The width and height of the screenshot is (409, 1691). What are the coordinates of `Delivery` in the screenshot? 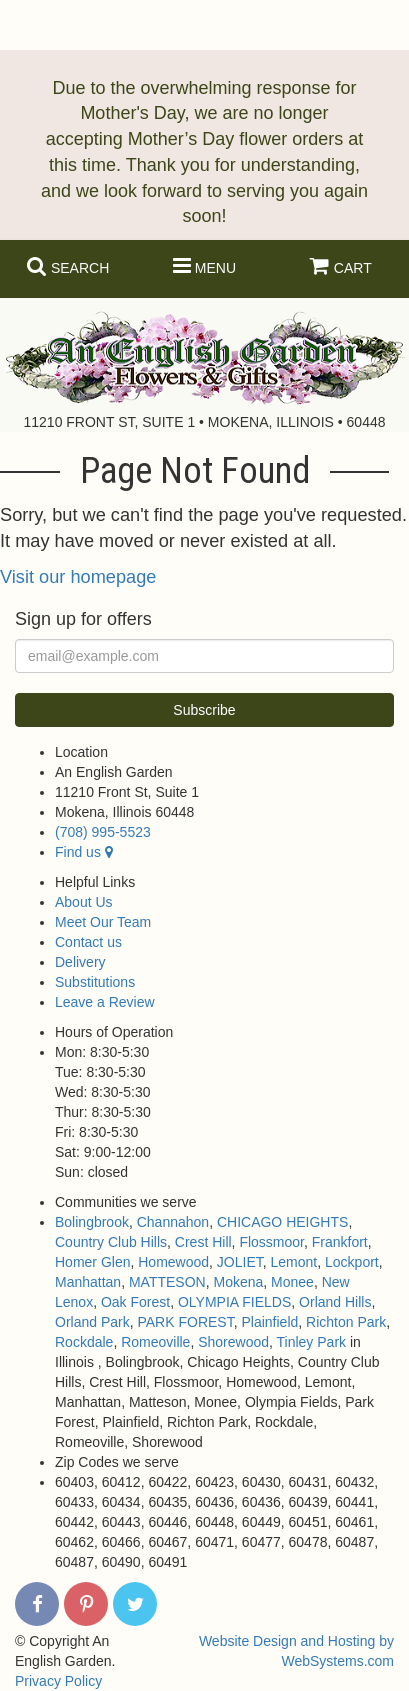 It's located at (80, 962).